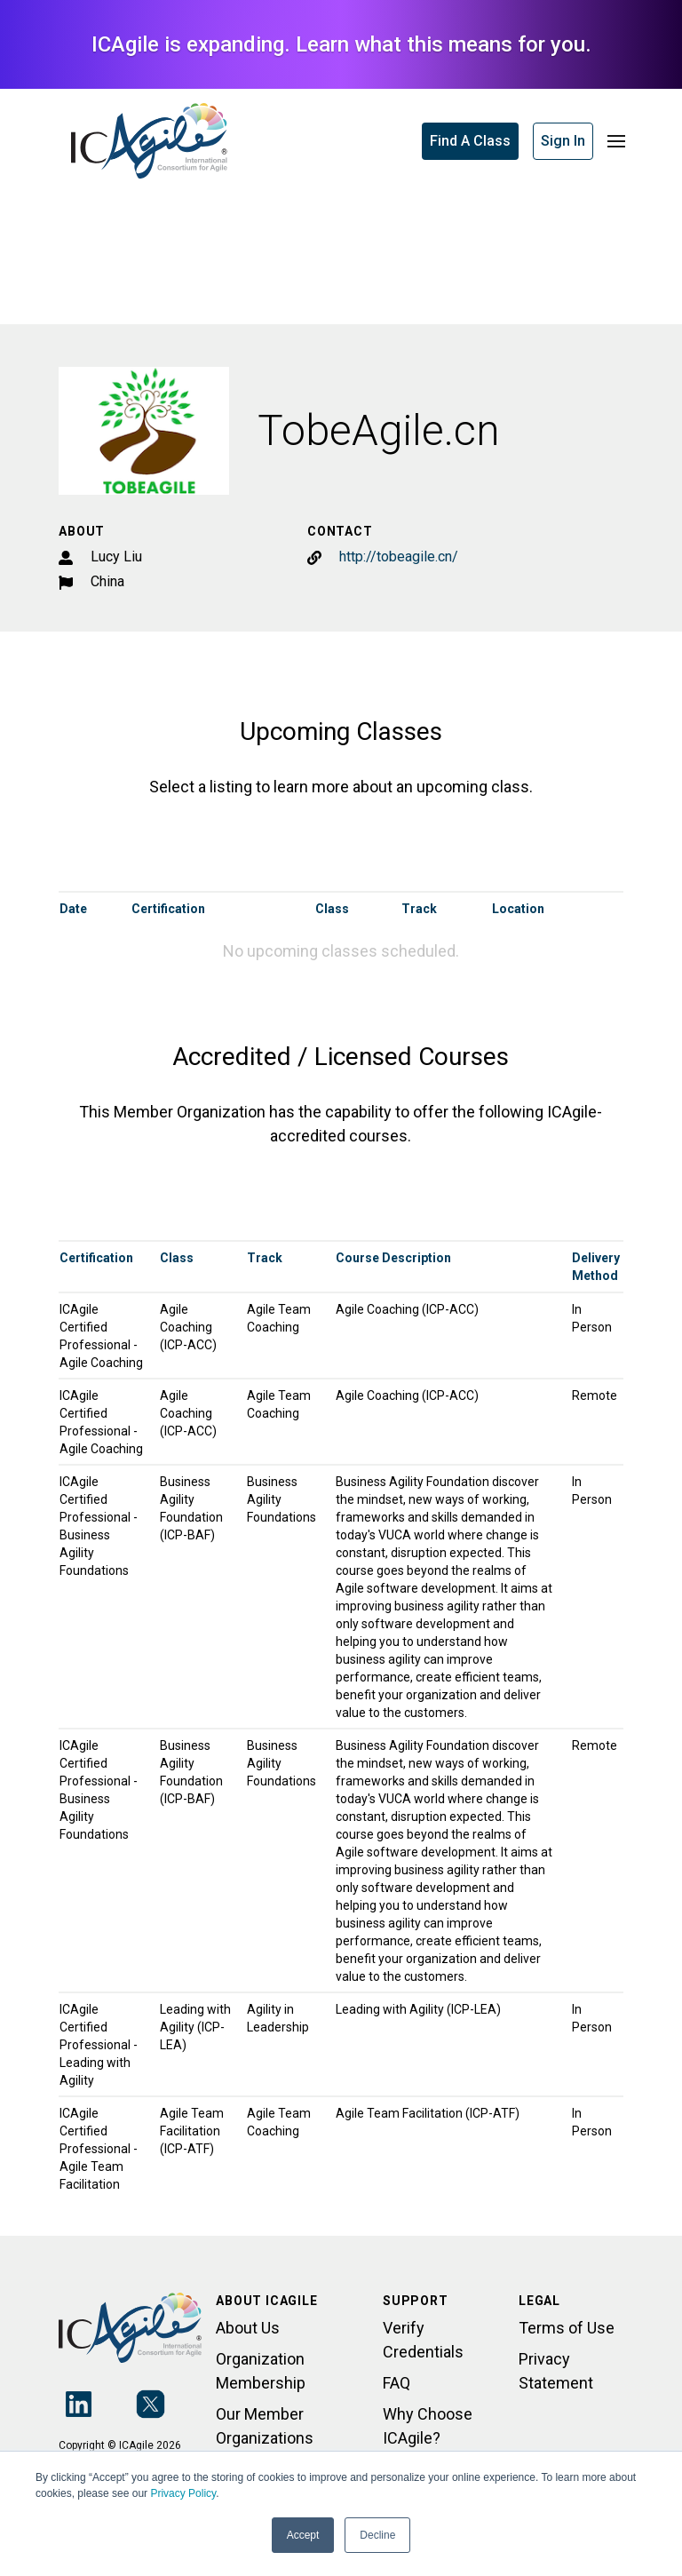 The height and width of the screenshot is (2576, 682). I want to click on Decline [button], so click(377, 2535).